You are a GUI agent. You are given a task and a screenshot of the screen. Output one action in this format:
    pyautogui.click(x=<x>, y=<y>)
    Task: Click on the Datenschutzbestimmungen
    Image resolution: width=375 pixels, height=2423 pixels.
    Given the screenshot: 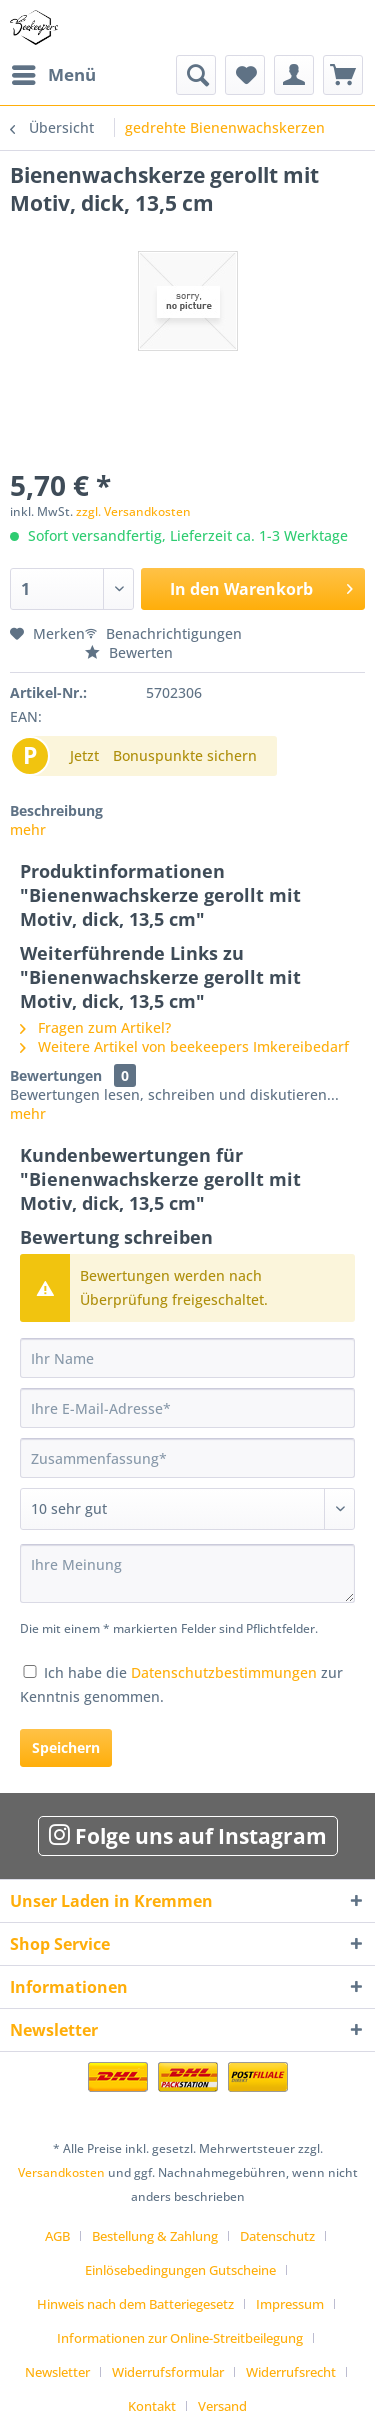 What is the action you would take?
    pyautogui.click(x=224, y=1672)
    